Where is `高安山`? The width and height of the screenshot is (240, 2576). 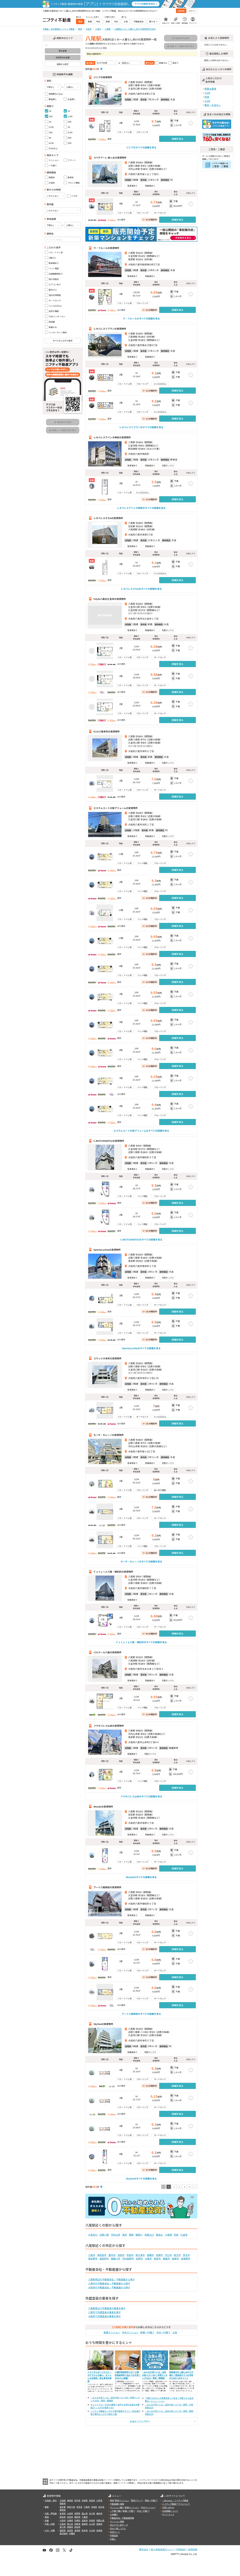 高安山 is located at coordinates (159, 2234).